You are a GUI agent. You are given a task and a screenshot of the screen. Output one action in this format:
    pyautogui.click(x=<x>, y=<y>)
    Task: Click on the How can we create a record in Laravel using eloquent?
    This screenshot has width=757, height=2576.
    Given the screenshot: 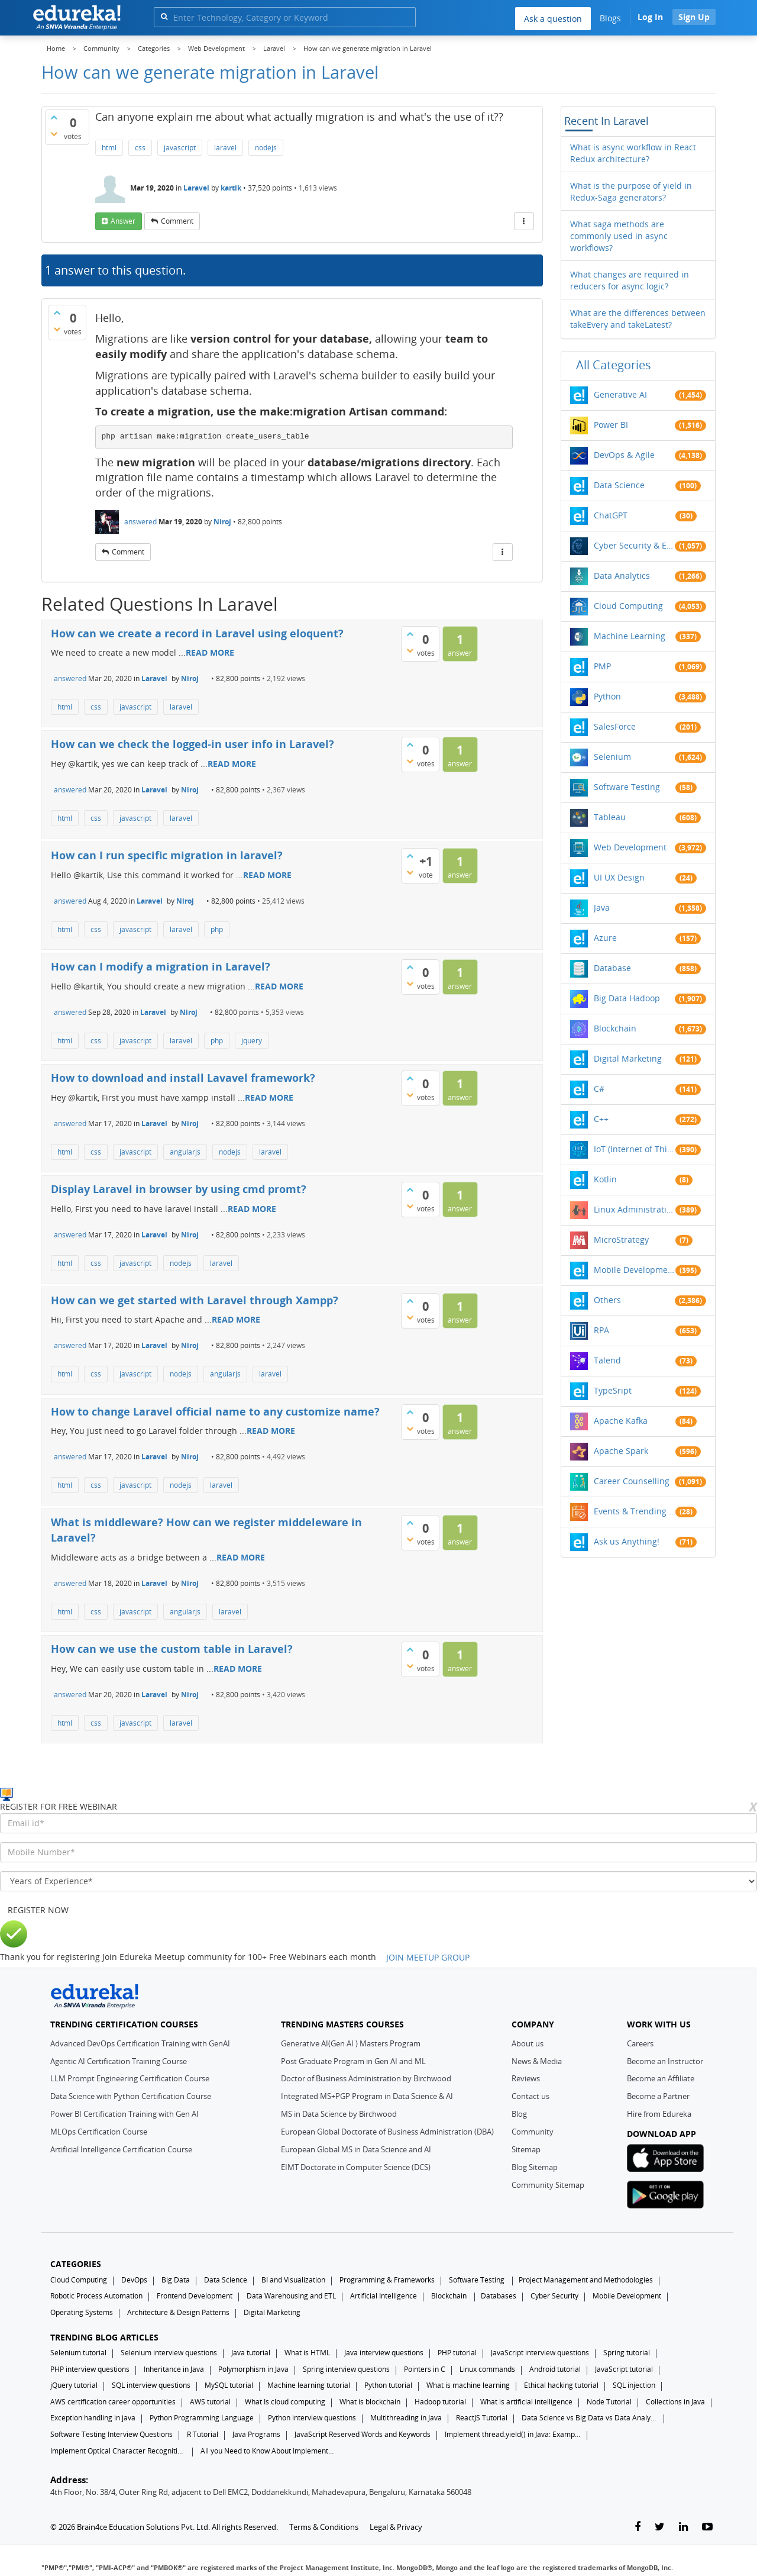 What is the action you would take?
    pyautogui.click(x=197, y=633)
    